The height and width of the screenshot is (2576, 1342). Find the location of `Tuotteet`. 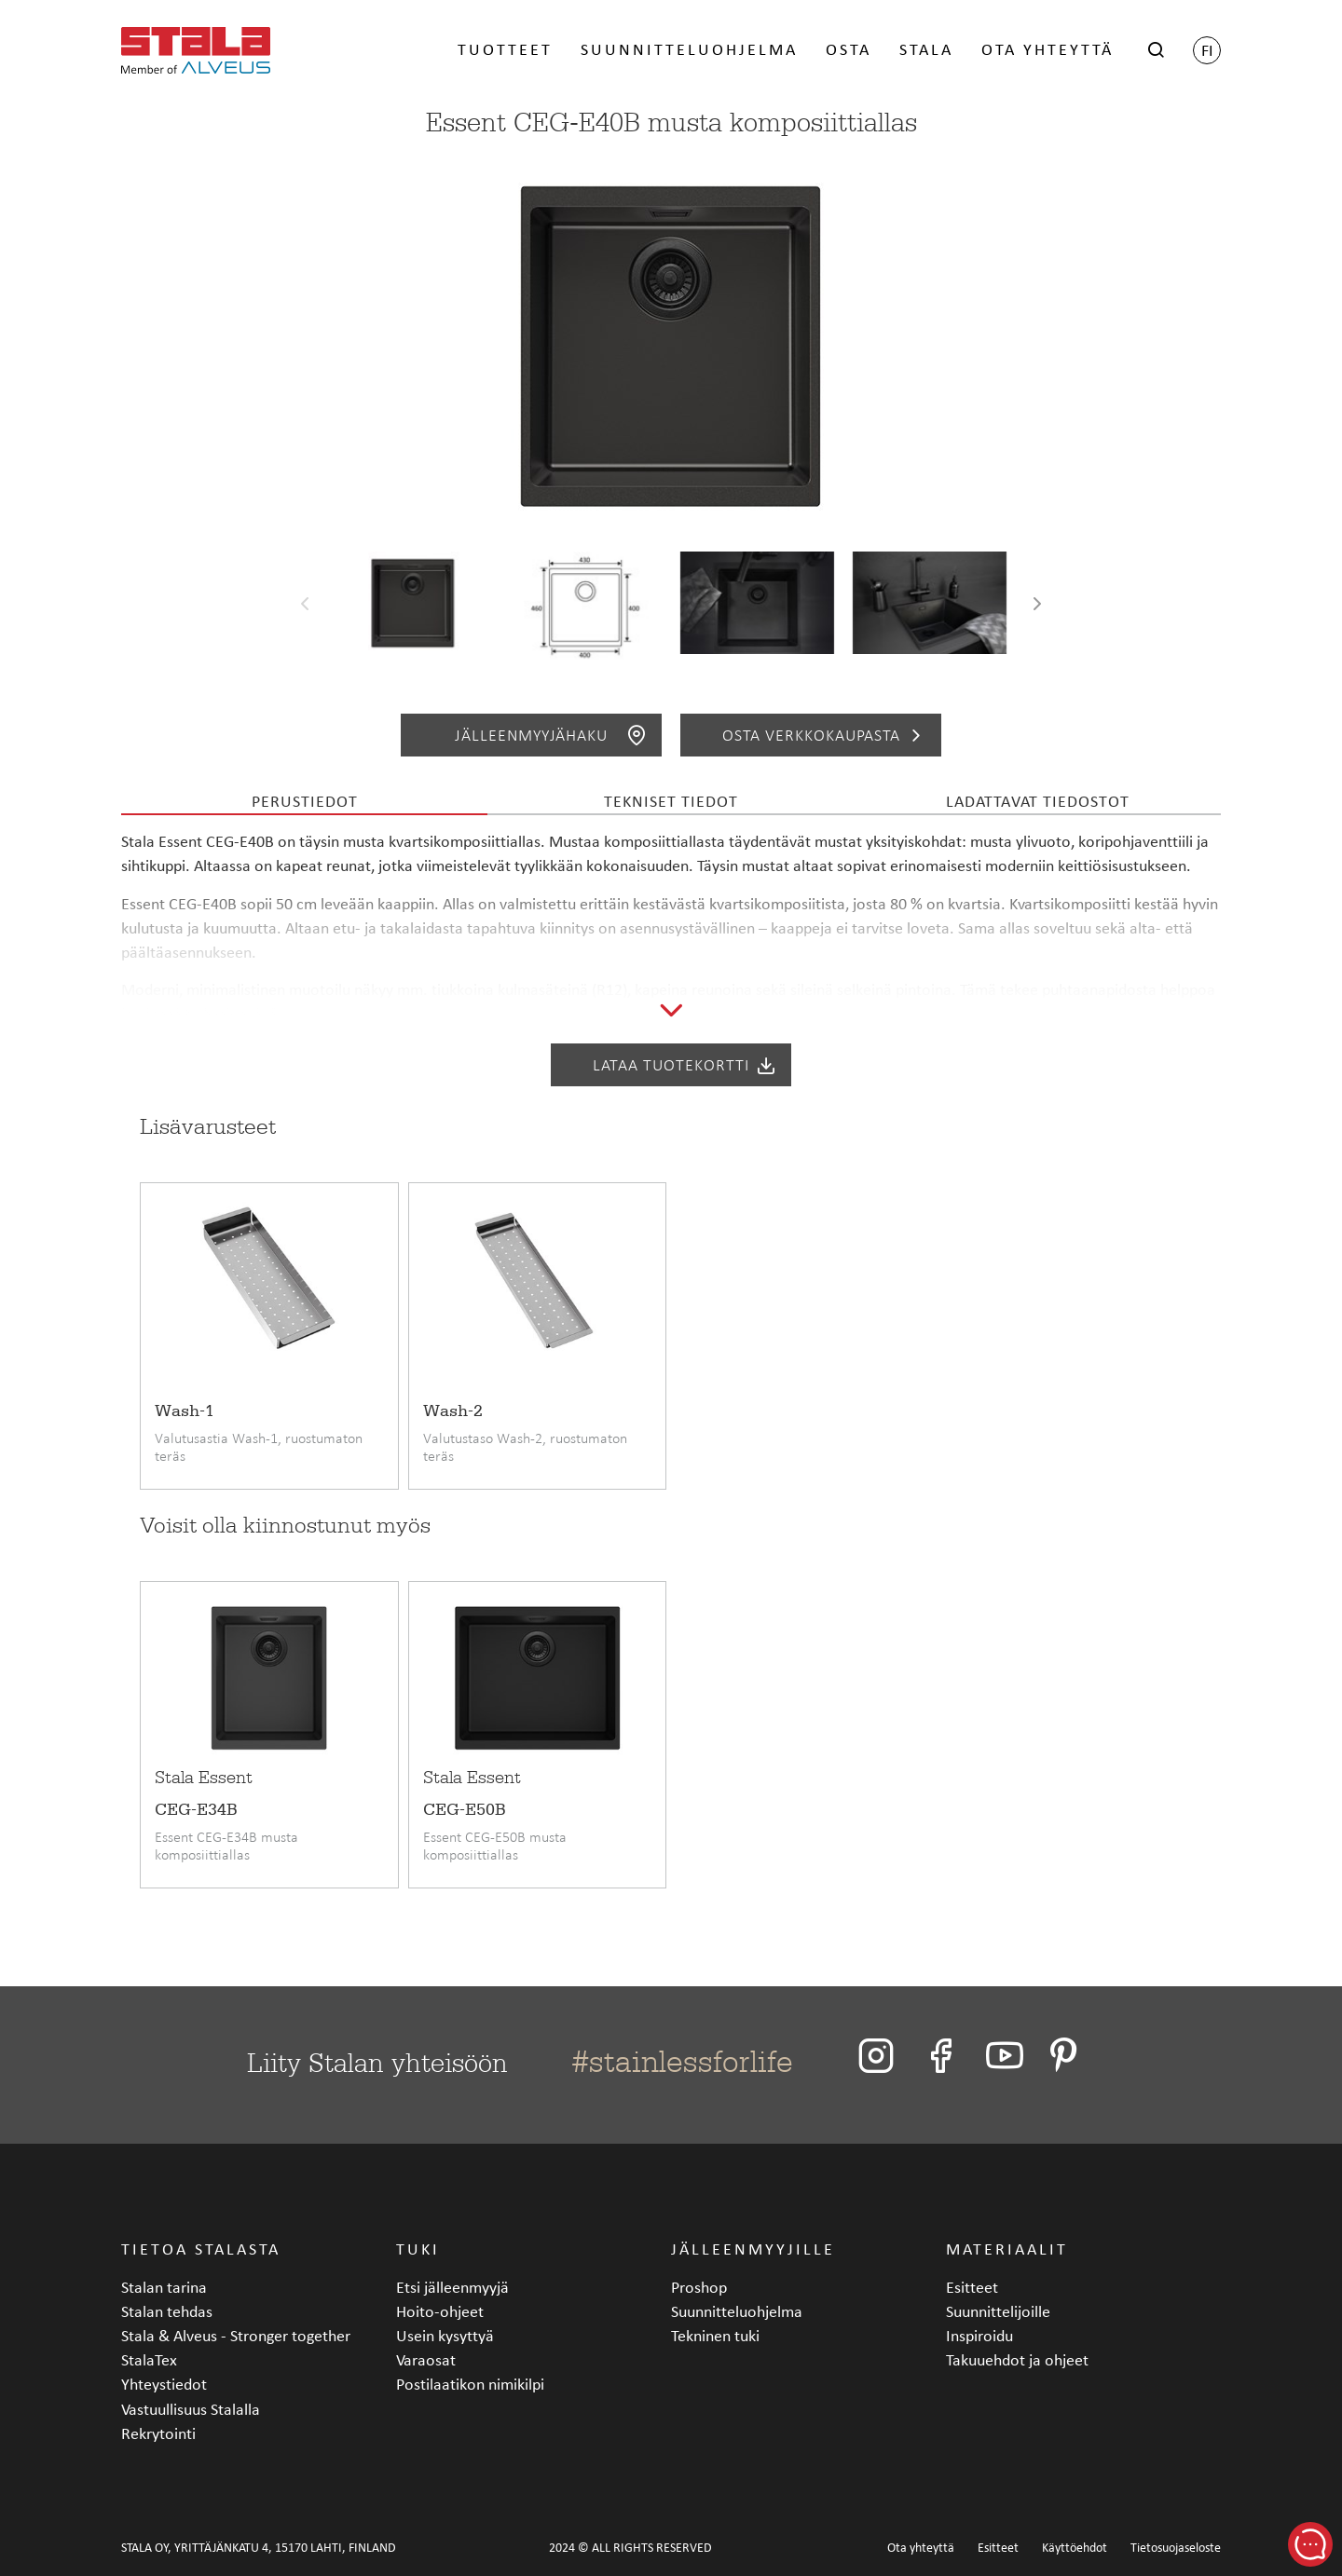

Tuotteet is located at coordinates (505, 49).